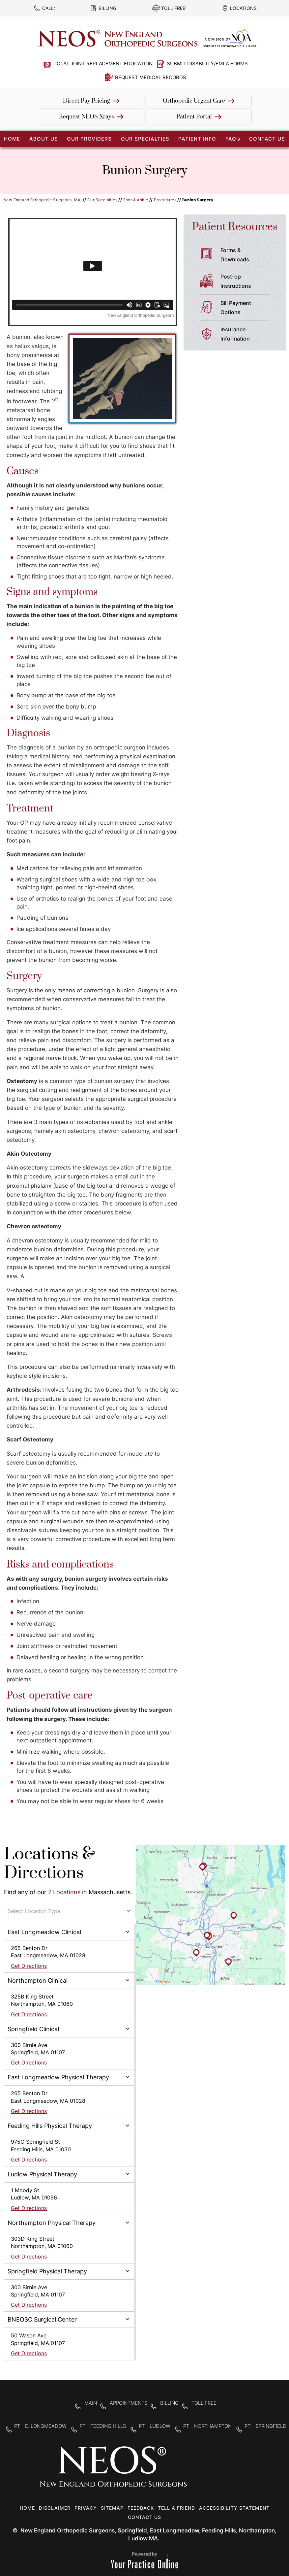 This screenshot has height=2576, width=289. Describe the element at coordinates (135, 199) in the screenshot. I see `Foot & Ankle` at that location.